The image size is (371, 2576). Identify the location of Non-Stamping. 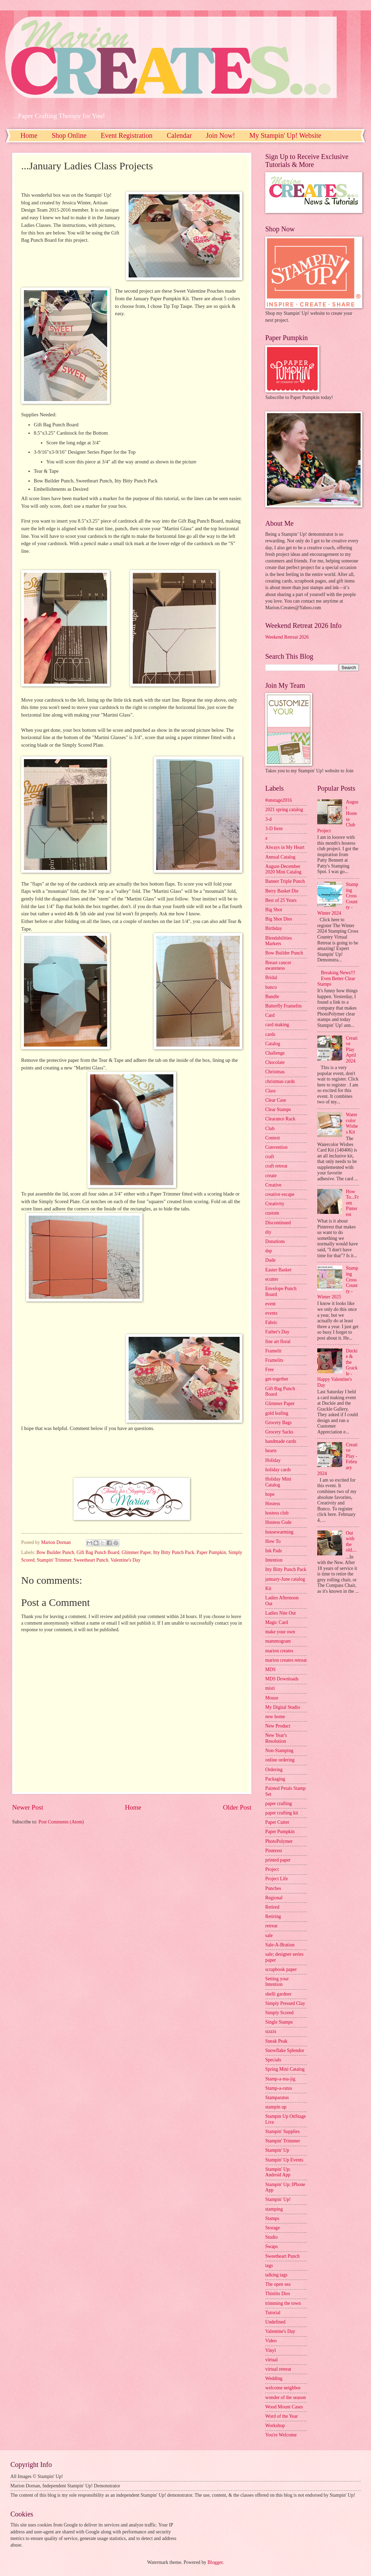
(279, 1750).